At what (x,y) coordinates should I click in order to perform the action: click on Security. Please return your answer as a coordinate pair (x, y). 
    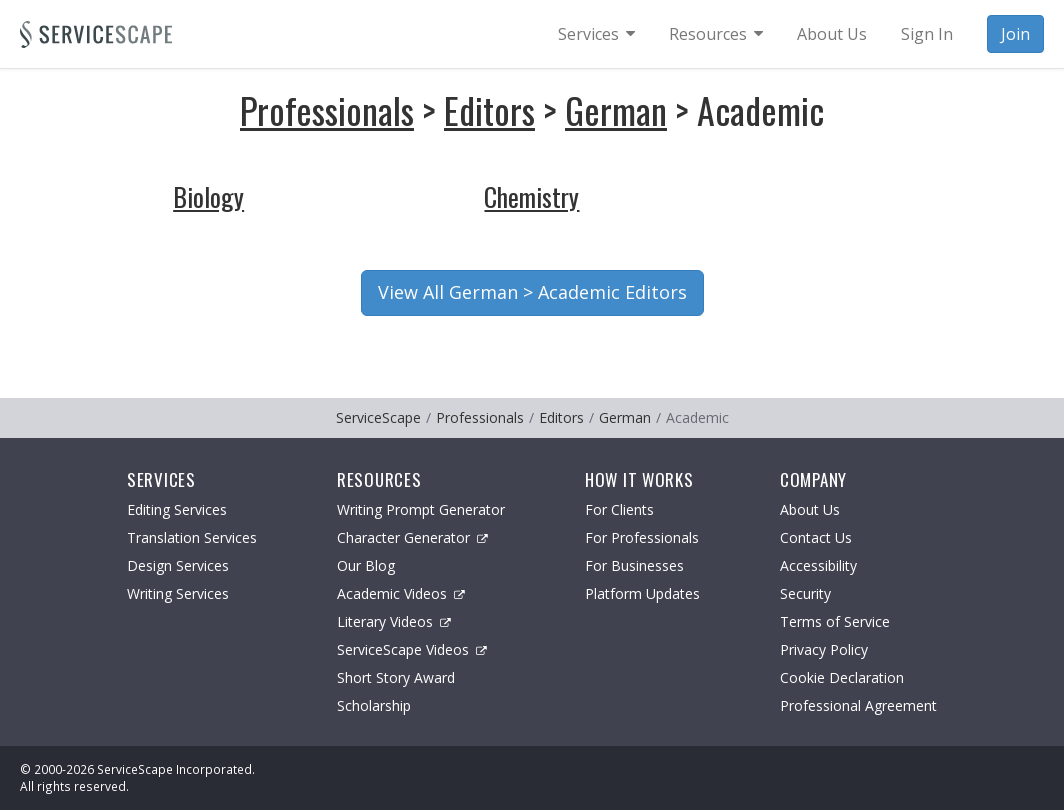
    Looking at the image, I should click on (805, 593).